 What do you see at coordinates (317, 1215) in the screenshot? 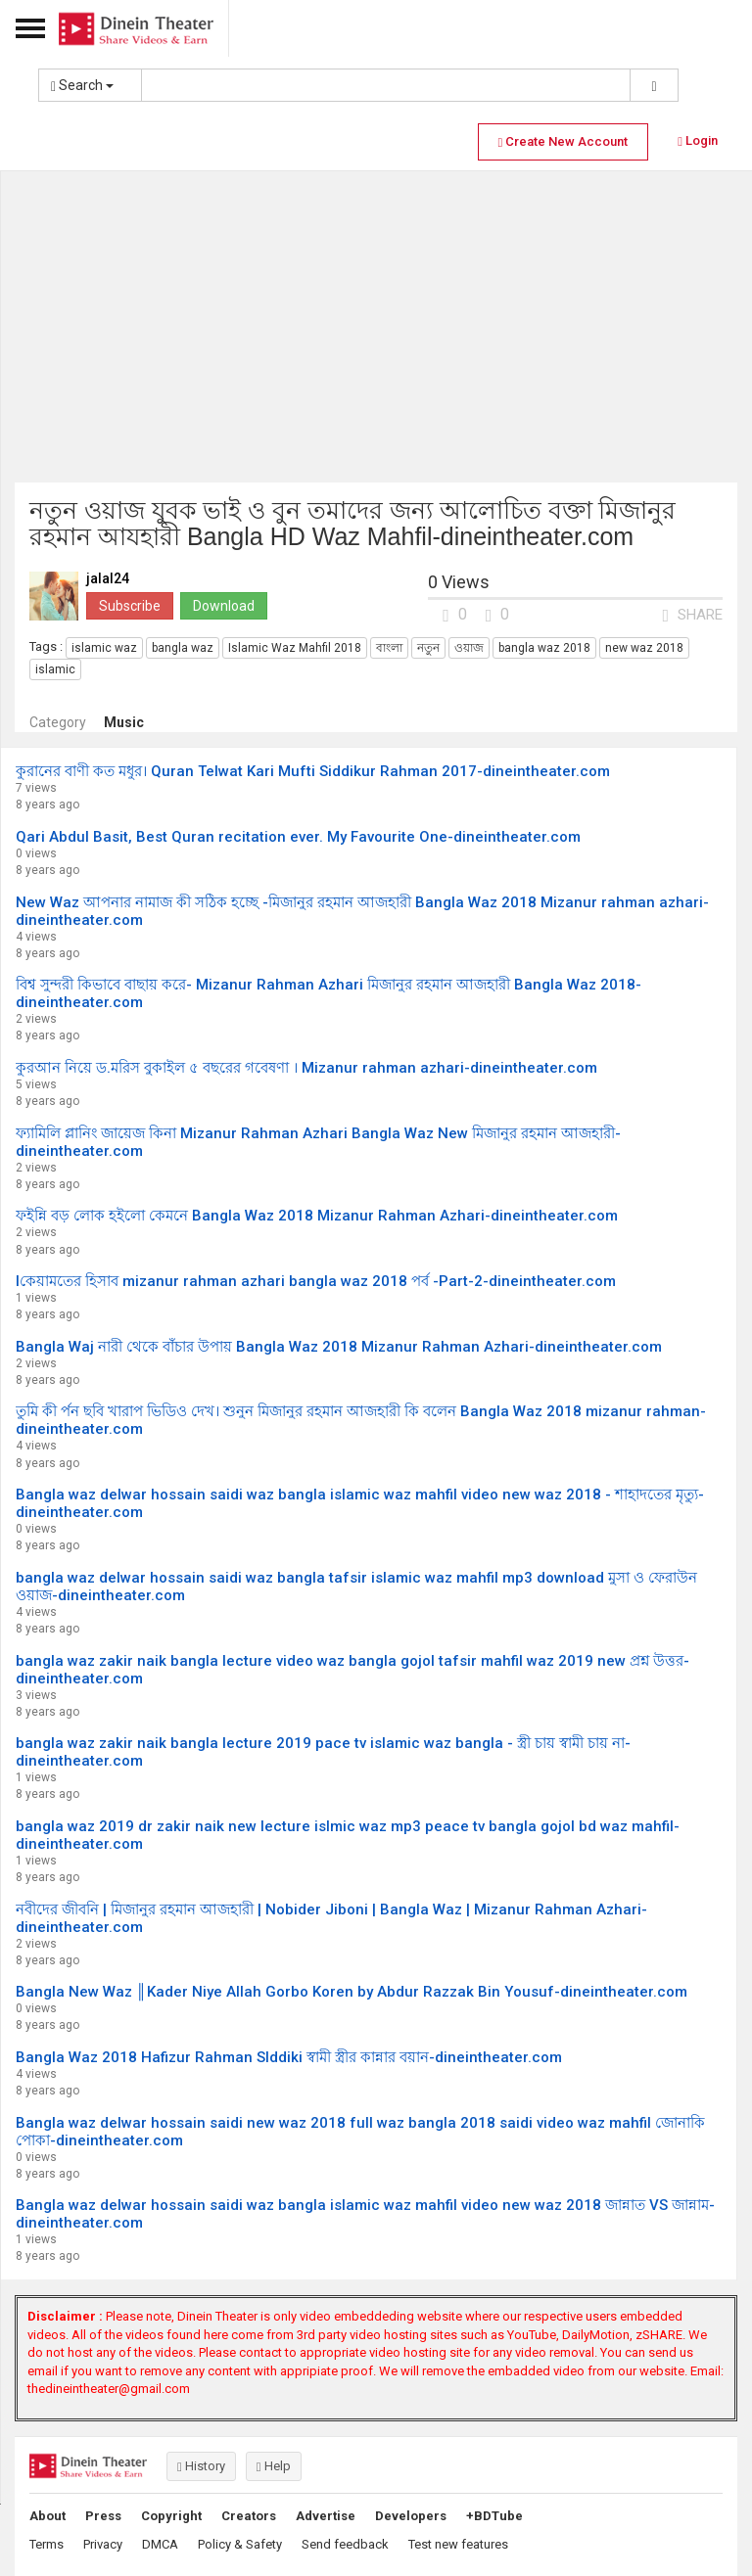
I see `ফইন্নি বড় লোক হইলো কেমনে Bangla Waz 2018 Mizanur Rahman Azhari-dineintheater.com` at bounding box center [317, 1215].